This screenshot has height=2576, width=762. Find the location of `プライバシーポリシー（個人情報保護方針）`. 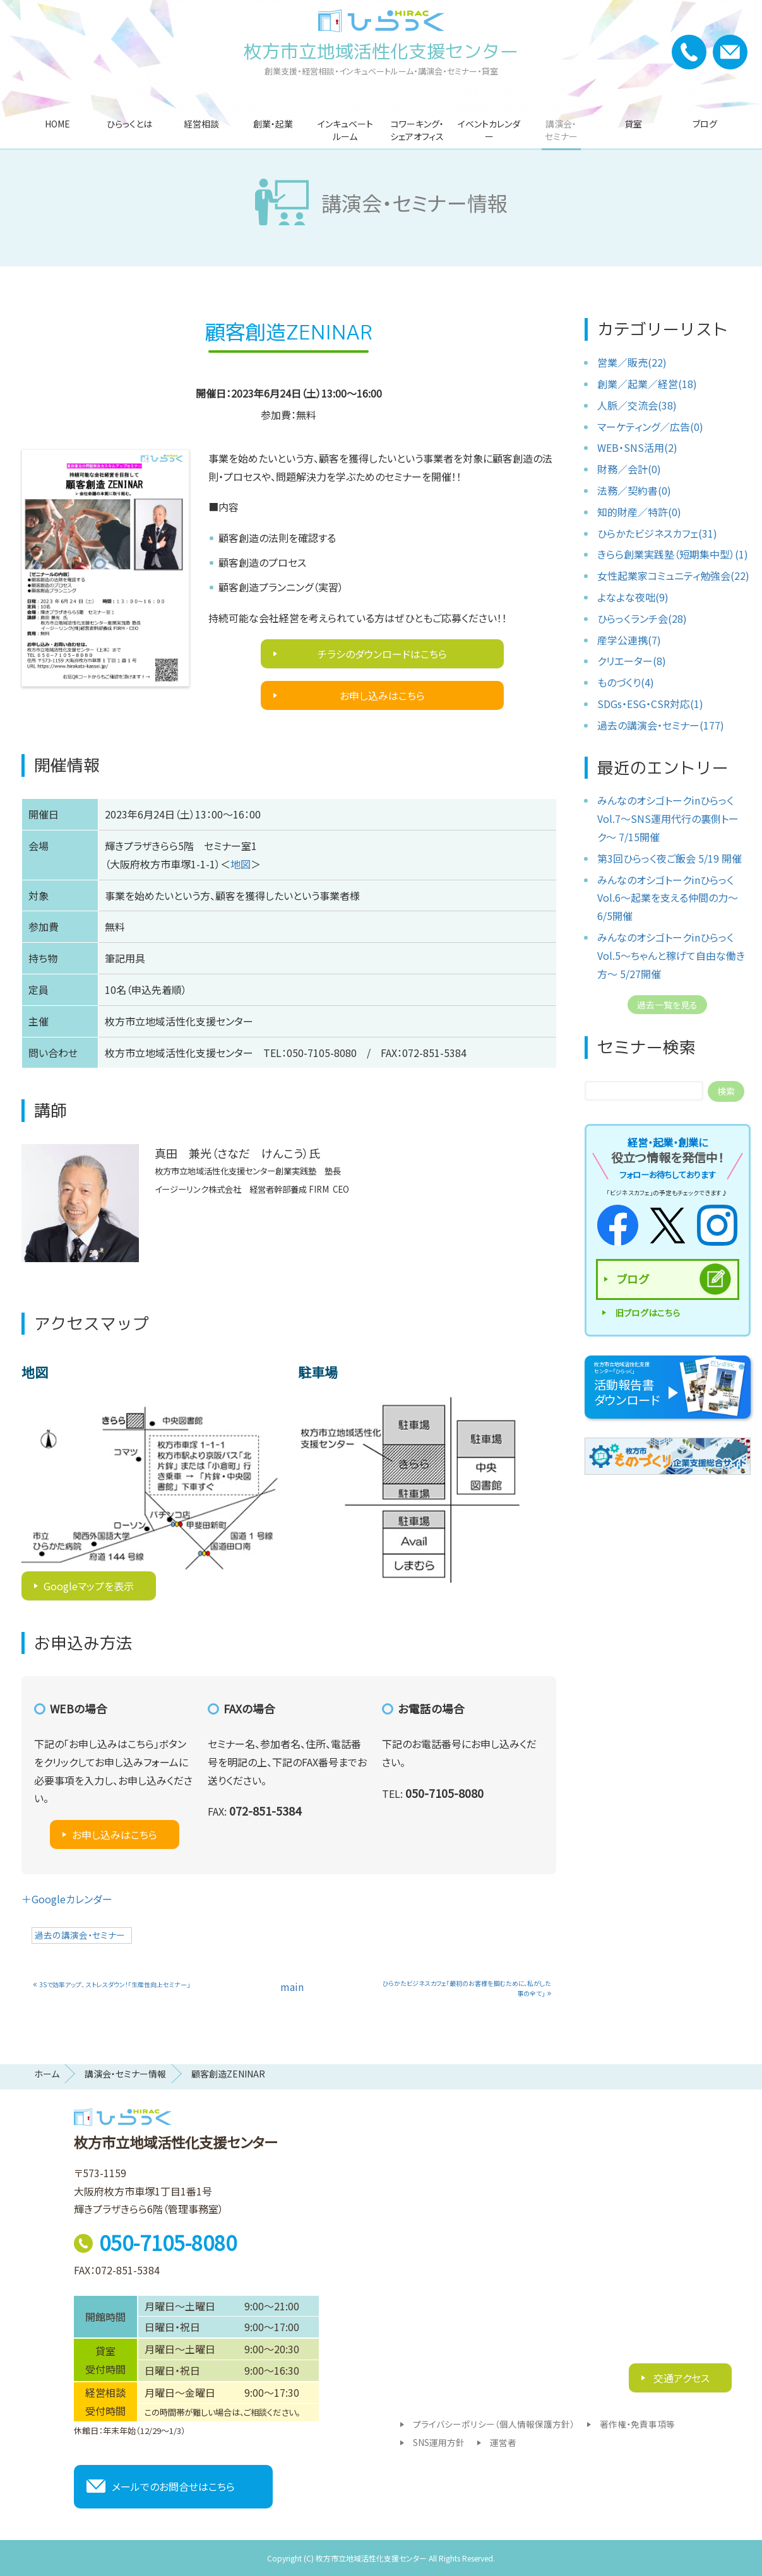

プライバシーポリシー（個人情報保護方針） is located at coordinates (493, 2424).